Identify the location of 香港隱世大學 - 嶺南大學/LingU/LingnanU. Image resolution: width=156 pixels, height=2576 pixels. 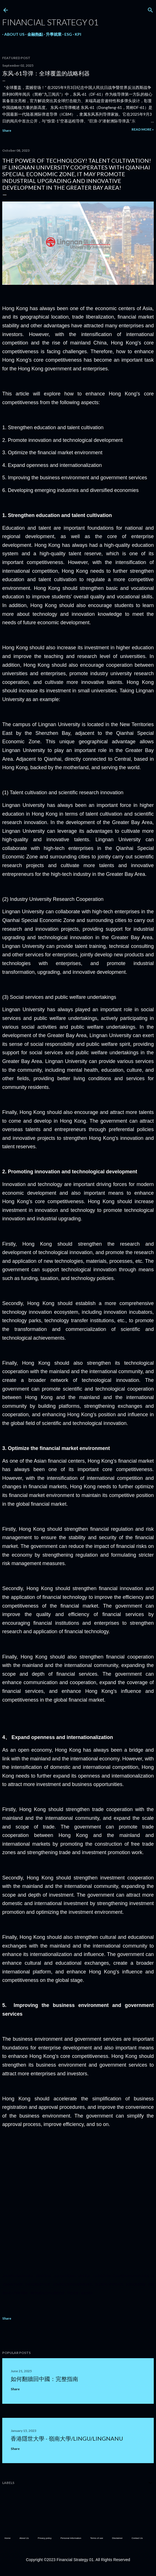
(67, 2438).